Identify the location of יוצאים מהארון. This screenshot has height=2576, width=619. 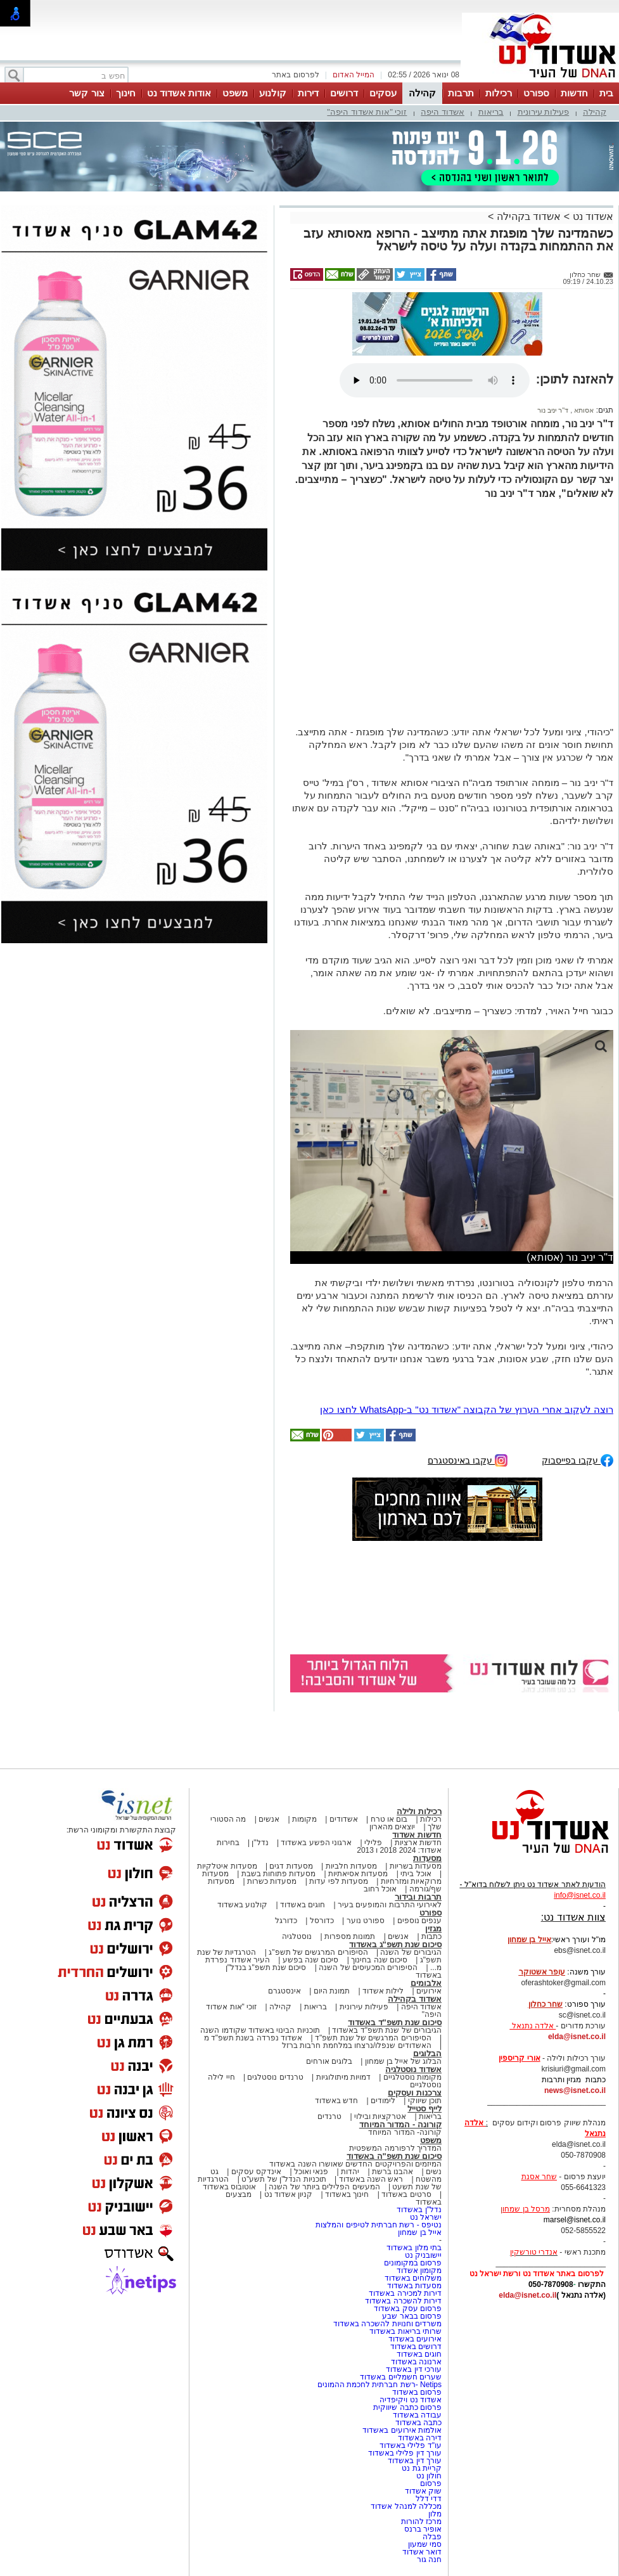
(392, 1826).